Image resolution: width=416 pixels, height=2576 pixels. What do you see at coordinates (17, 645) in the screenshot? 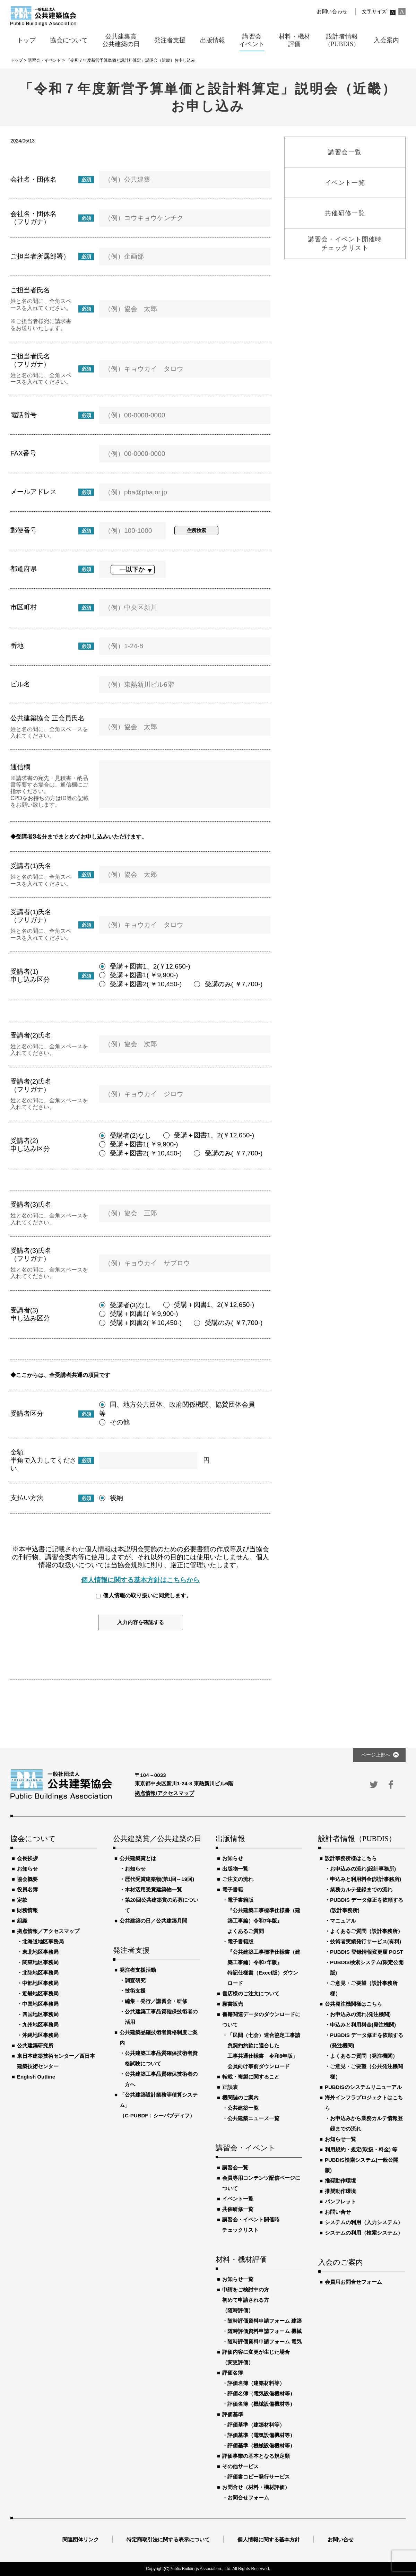
I see `番地` at bounding box center [17, 645].